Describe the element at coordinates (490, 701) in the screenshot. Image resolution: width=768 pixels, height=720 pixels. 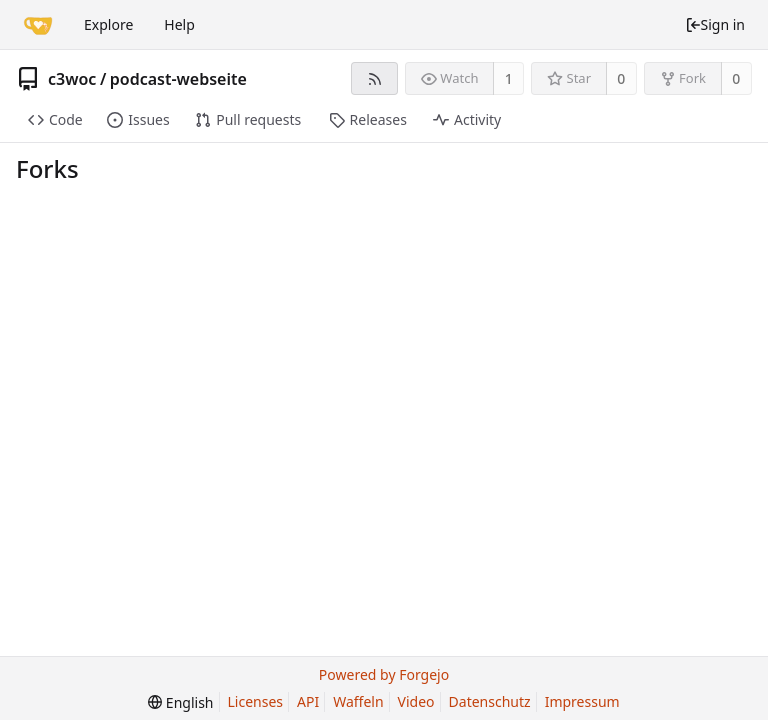
I see `Datenschutz` at that location.